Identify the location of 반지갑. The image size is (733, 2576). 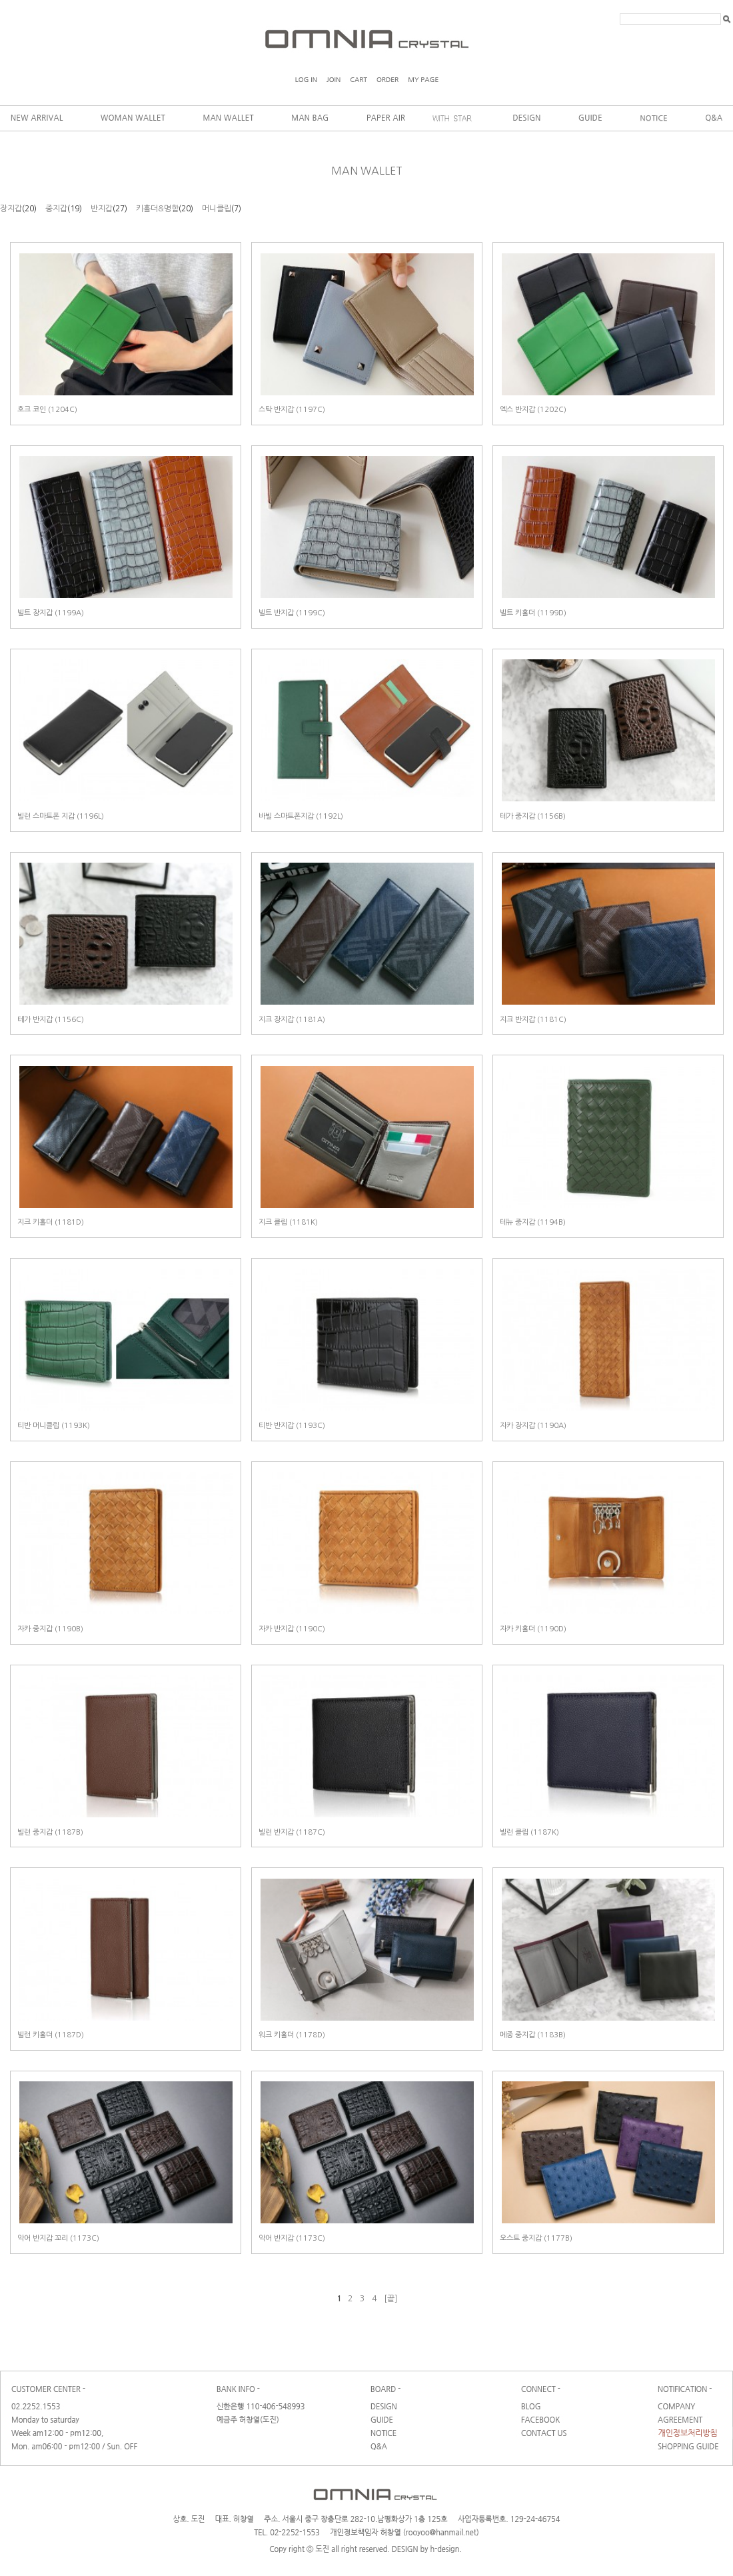
(102, 209).